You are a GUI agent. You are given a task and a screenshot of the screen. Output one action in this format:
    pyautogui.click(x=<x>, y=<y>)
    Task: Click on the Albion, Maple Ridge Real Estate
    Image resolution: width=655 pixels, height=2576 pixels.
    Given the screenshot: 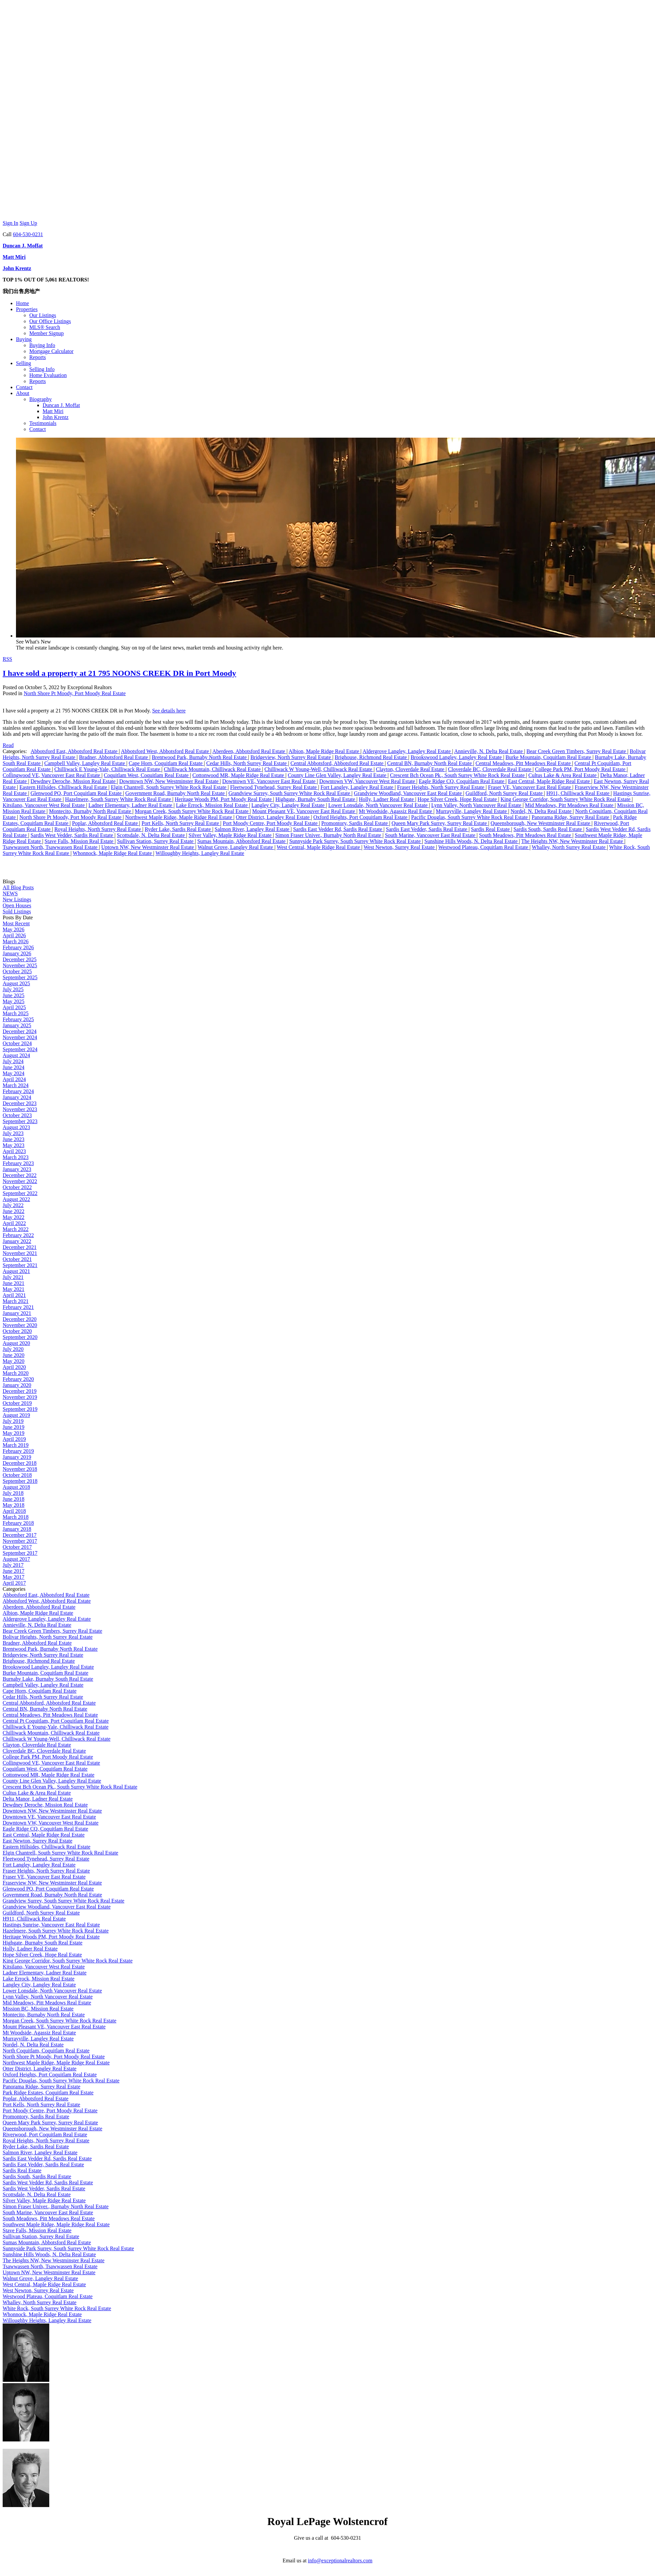 What is the action you would take?
    pyautogui.click(x=324, y=751)
    